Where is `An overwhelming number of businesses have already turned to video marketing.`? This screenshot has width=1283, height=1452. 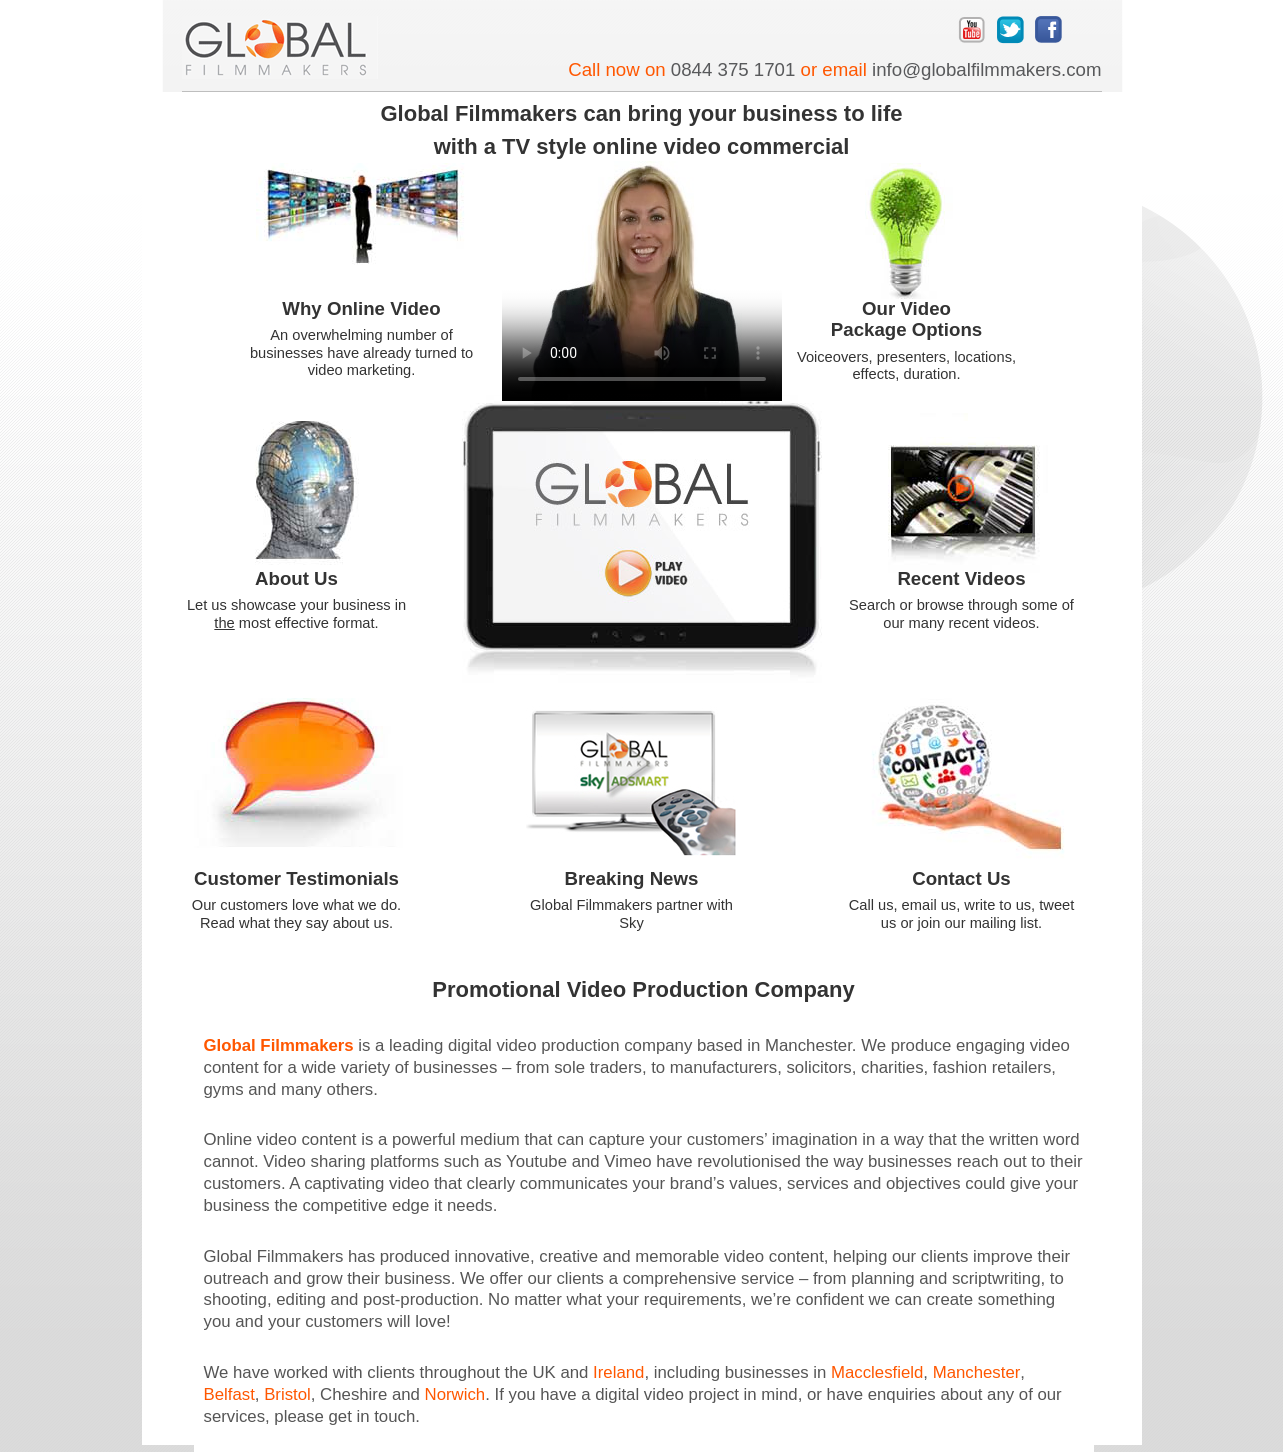 An overwhelming number of businesses have already turned to video marketing. is located at coordinates (361, 352).